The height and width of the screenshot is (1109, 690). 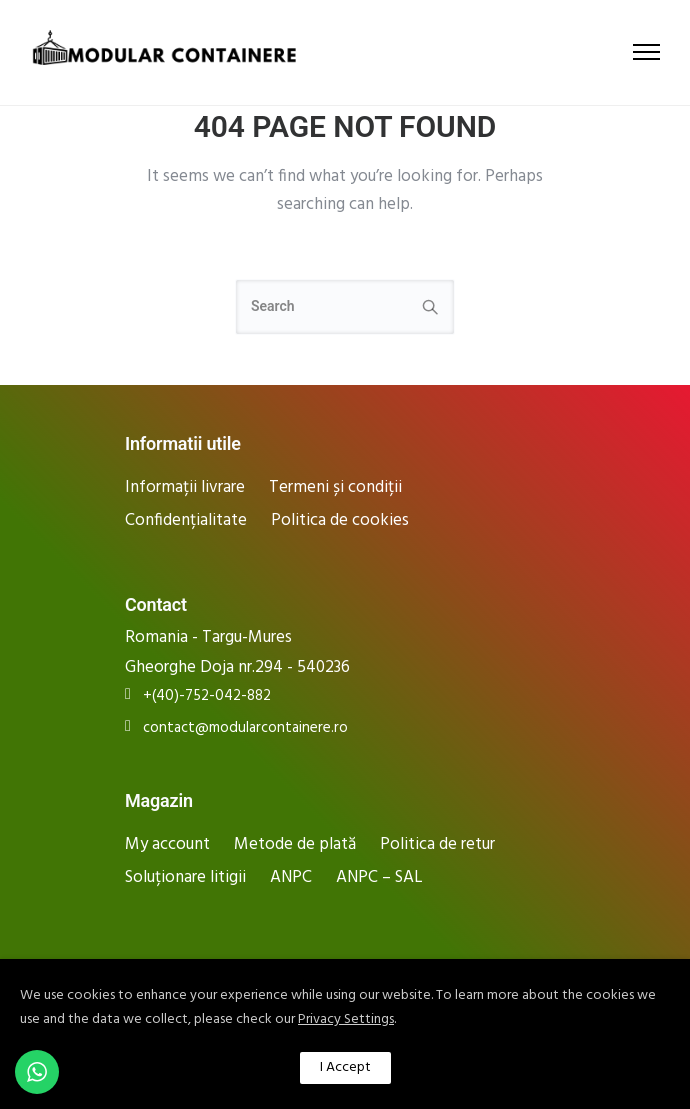 What do you see at coordinates (437, 844) in the screenshot?
I see `Politica de retur` at bounding box center [437, 844].